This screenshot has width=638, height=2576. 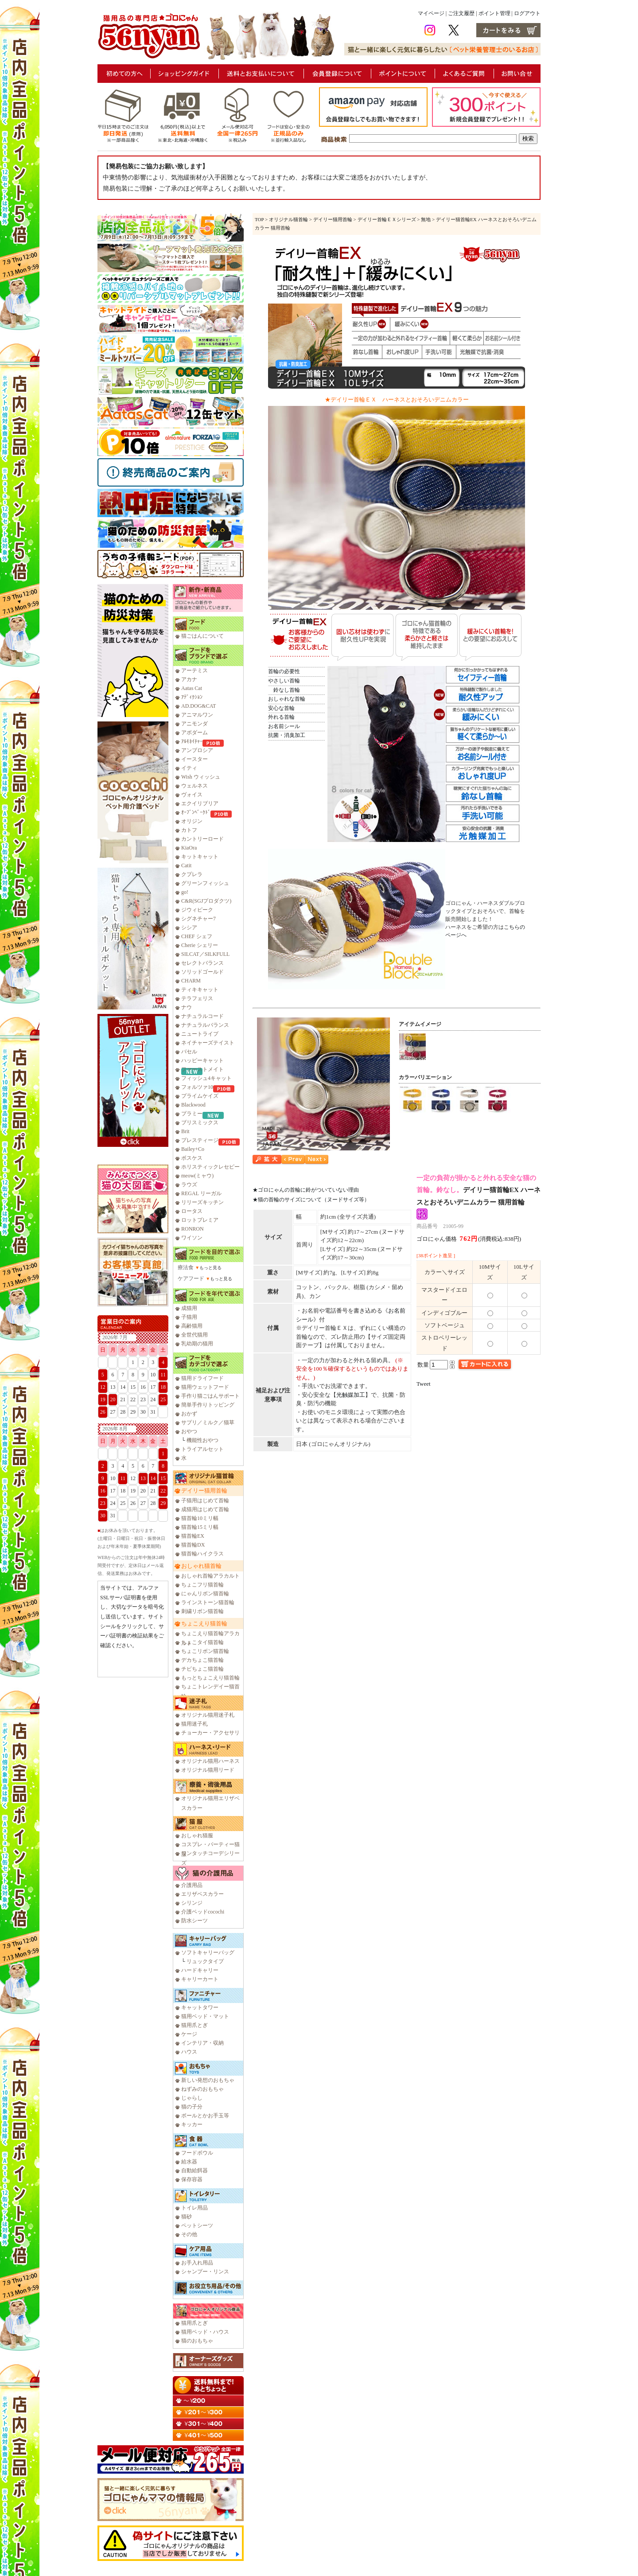 What do you see at coordinates (194, 759) in the screenshot?
I see `イースター` at bounding box center [194, 759].